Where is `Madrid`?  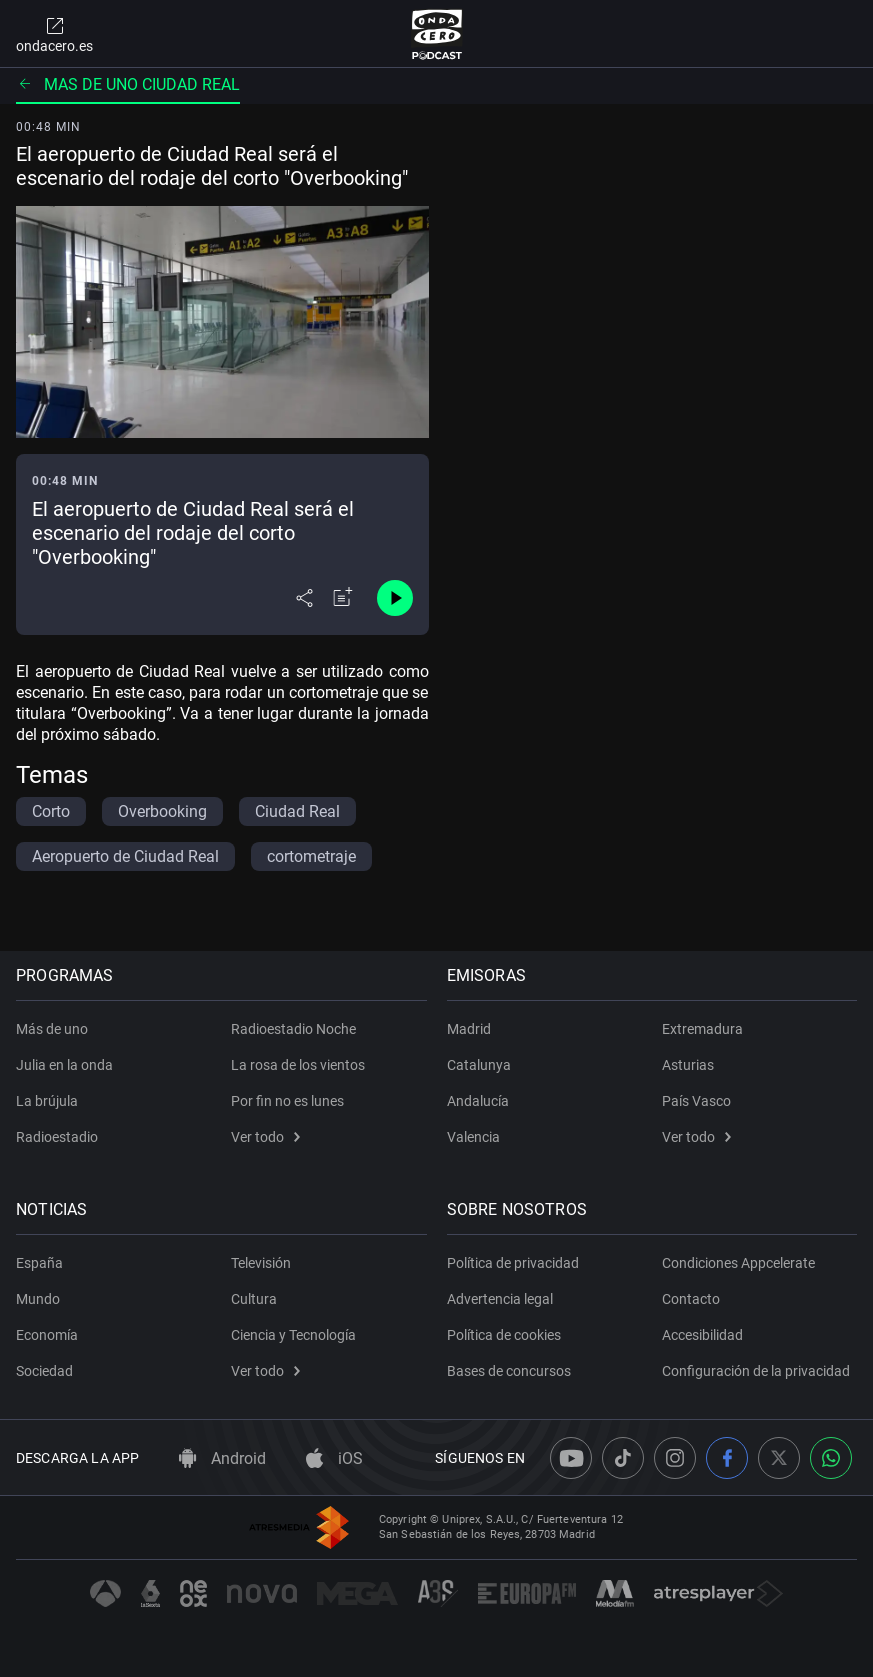
Madrid is located at coordinates (469, 1029).